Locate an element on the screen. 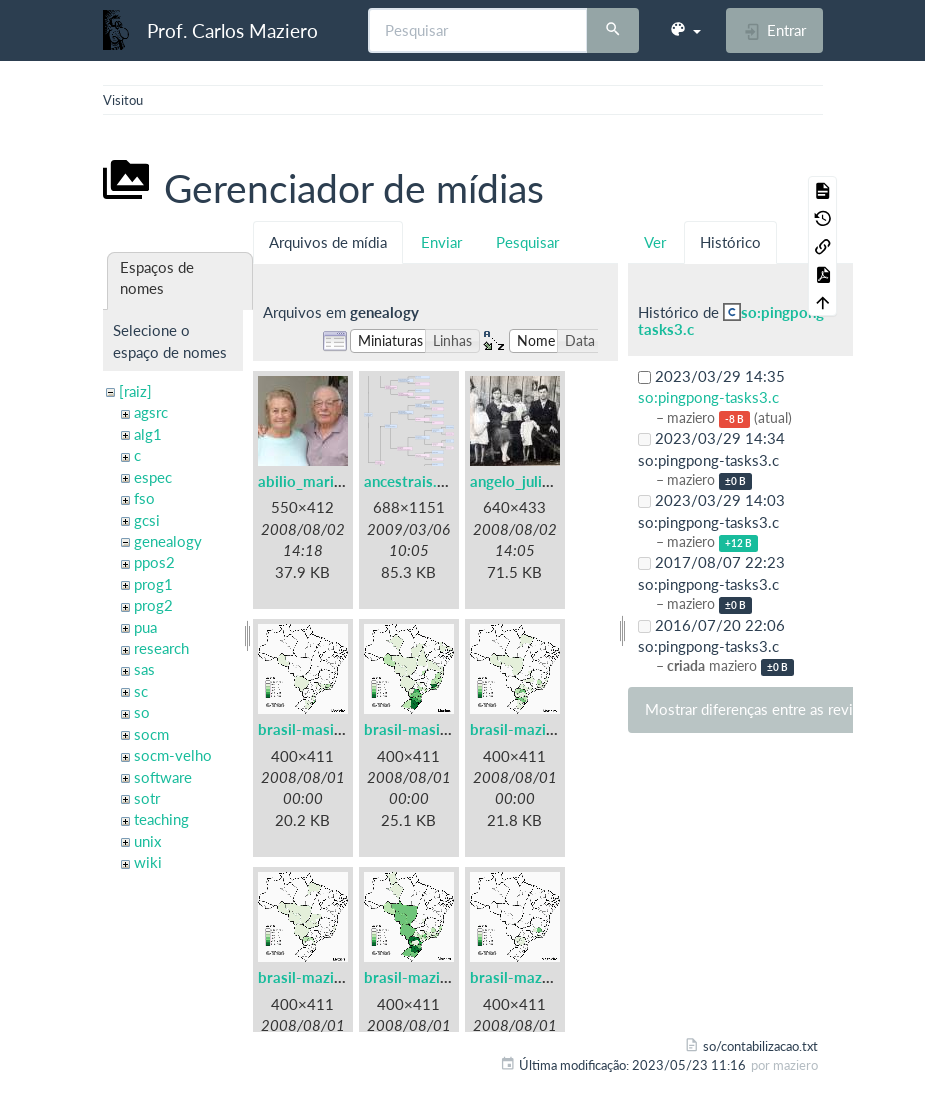 The width and height of the screenshot is (925, 1102). Histórico is located at coordinates (730, 242).